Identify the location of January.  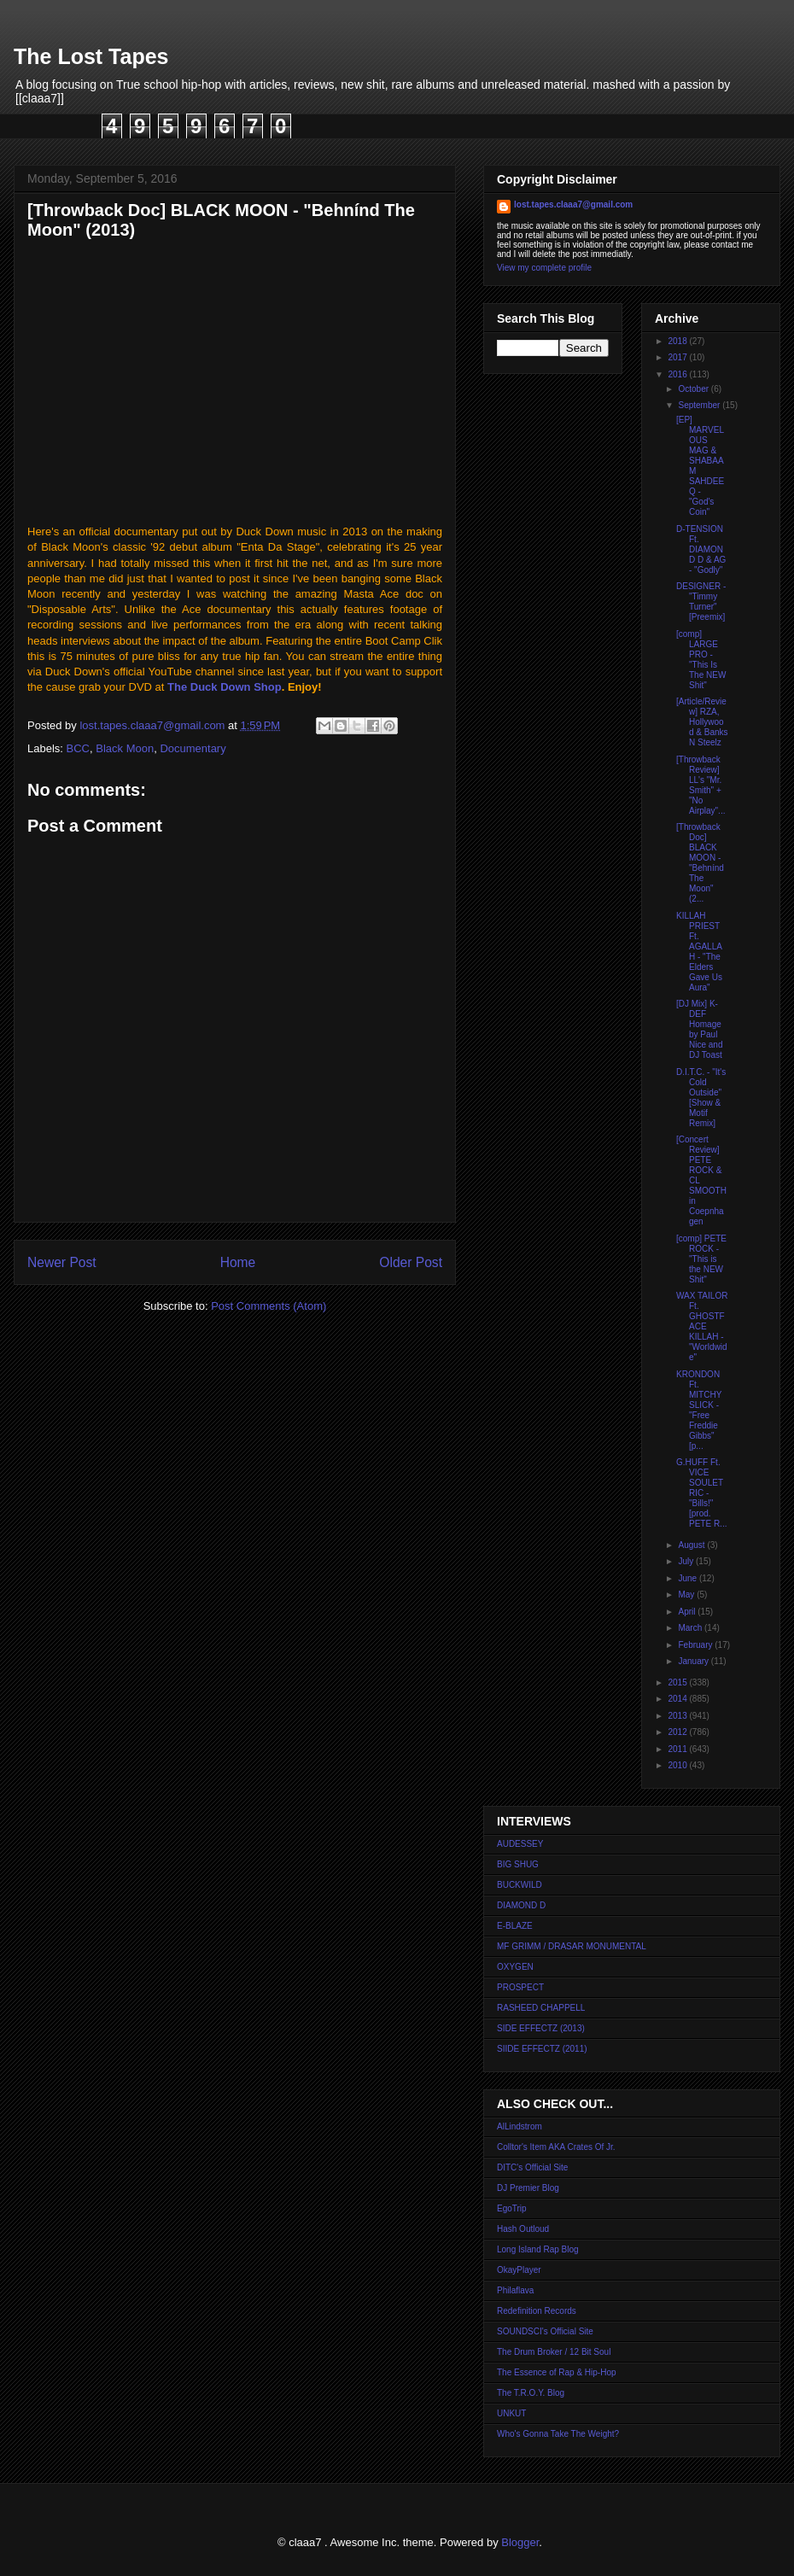
(694, 1661).